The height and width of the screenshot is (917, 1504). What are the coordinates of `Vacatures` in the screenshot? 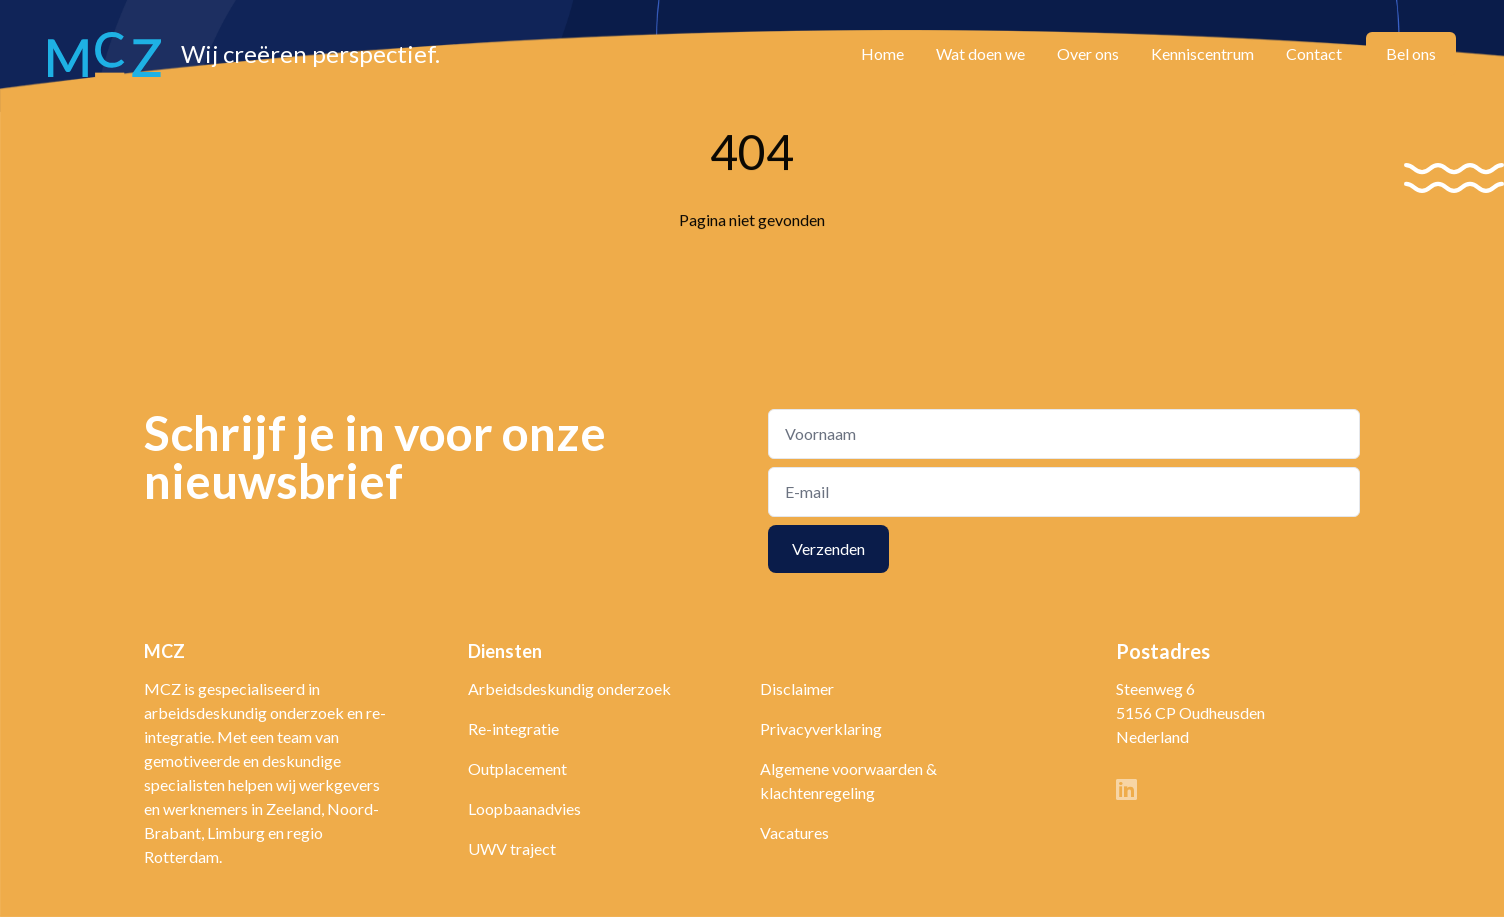 It's located at (794, 832).